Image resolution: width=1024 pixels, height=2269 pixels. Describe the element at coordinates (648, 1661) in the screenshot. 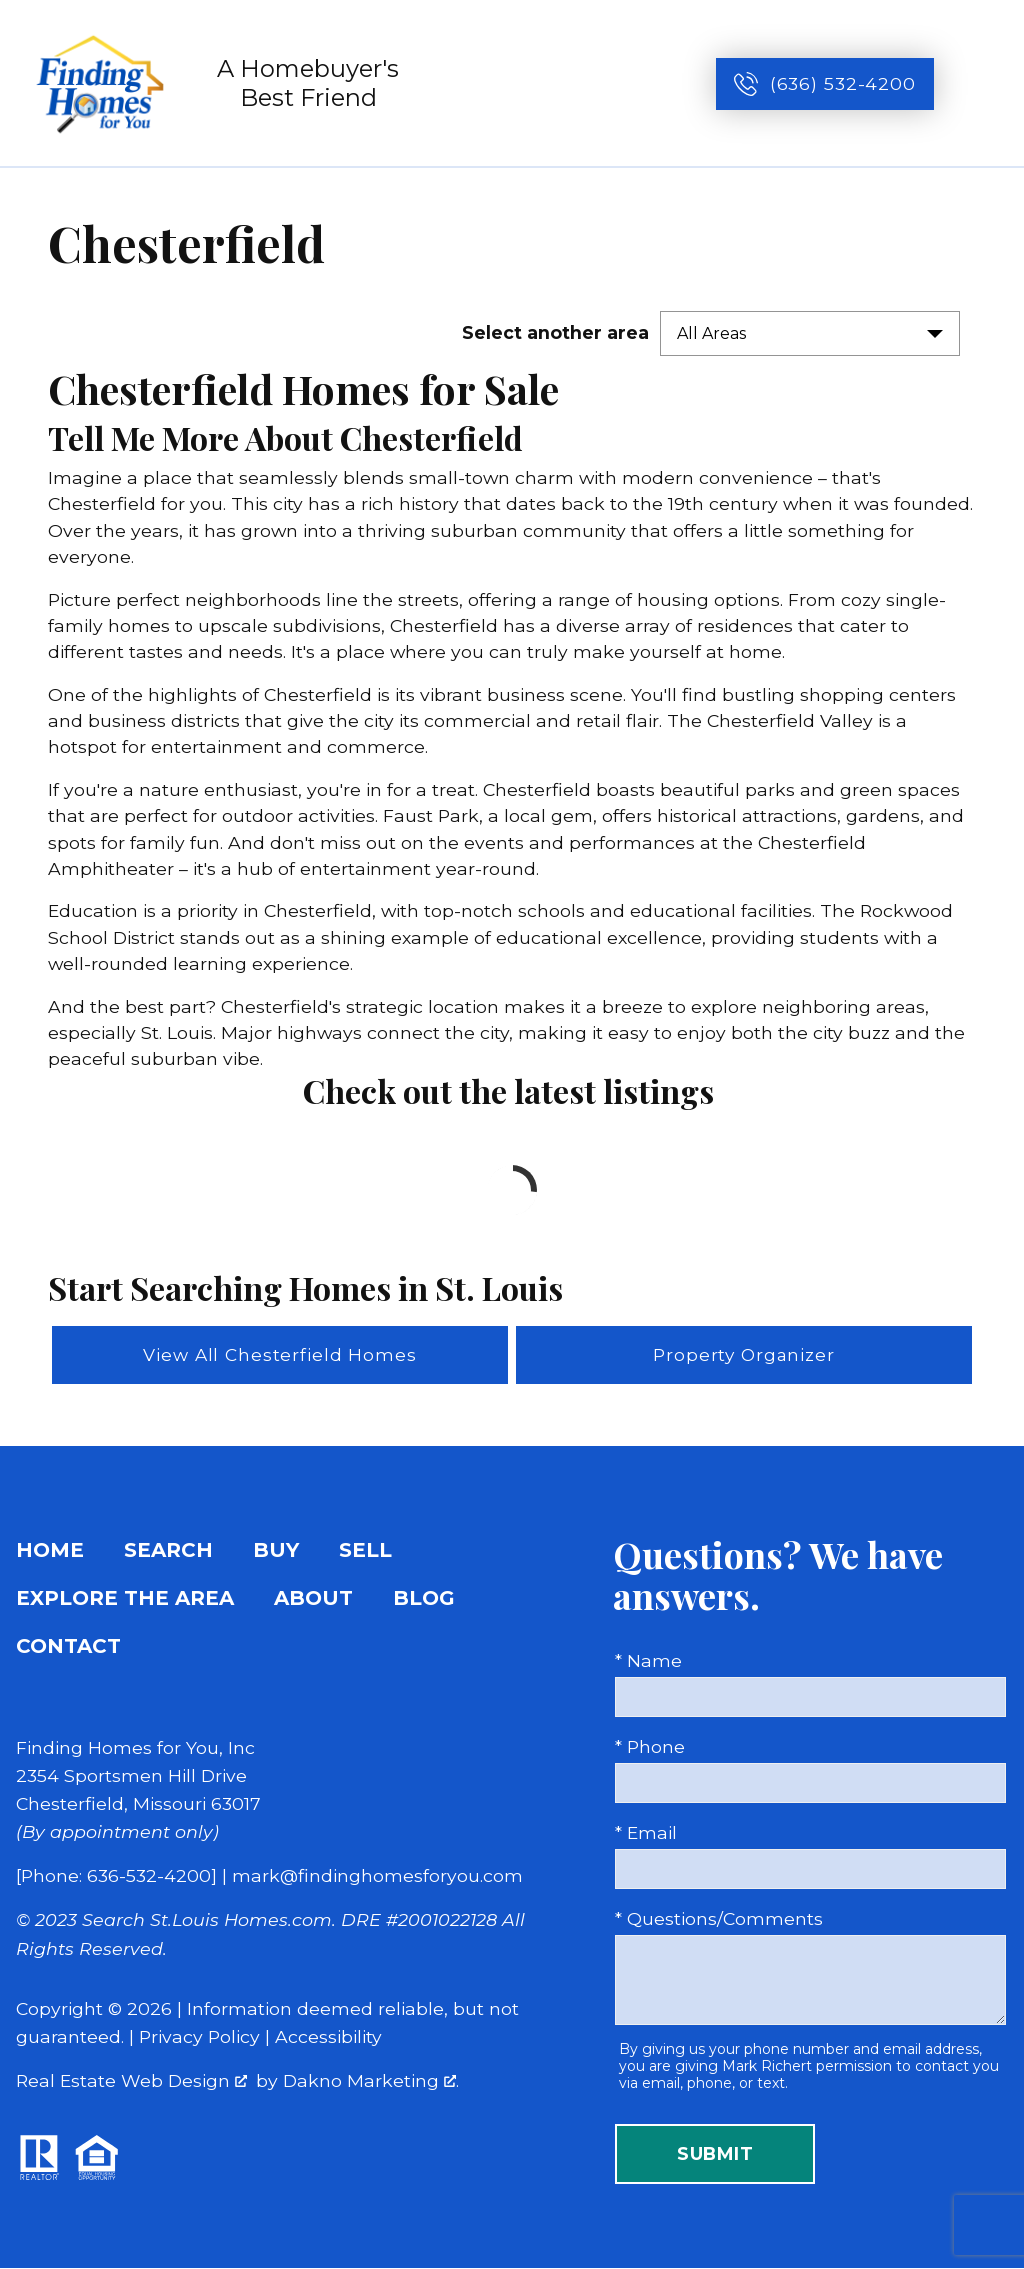

I see `* Name` at that location.